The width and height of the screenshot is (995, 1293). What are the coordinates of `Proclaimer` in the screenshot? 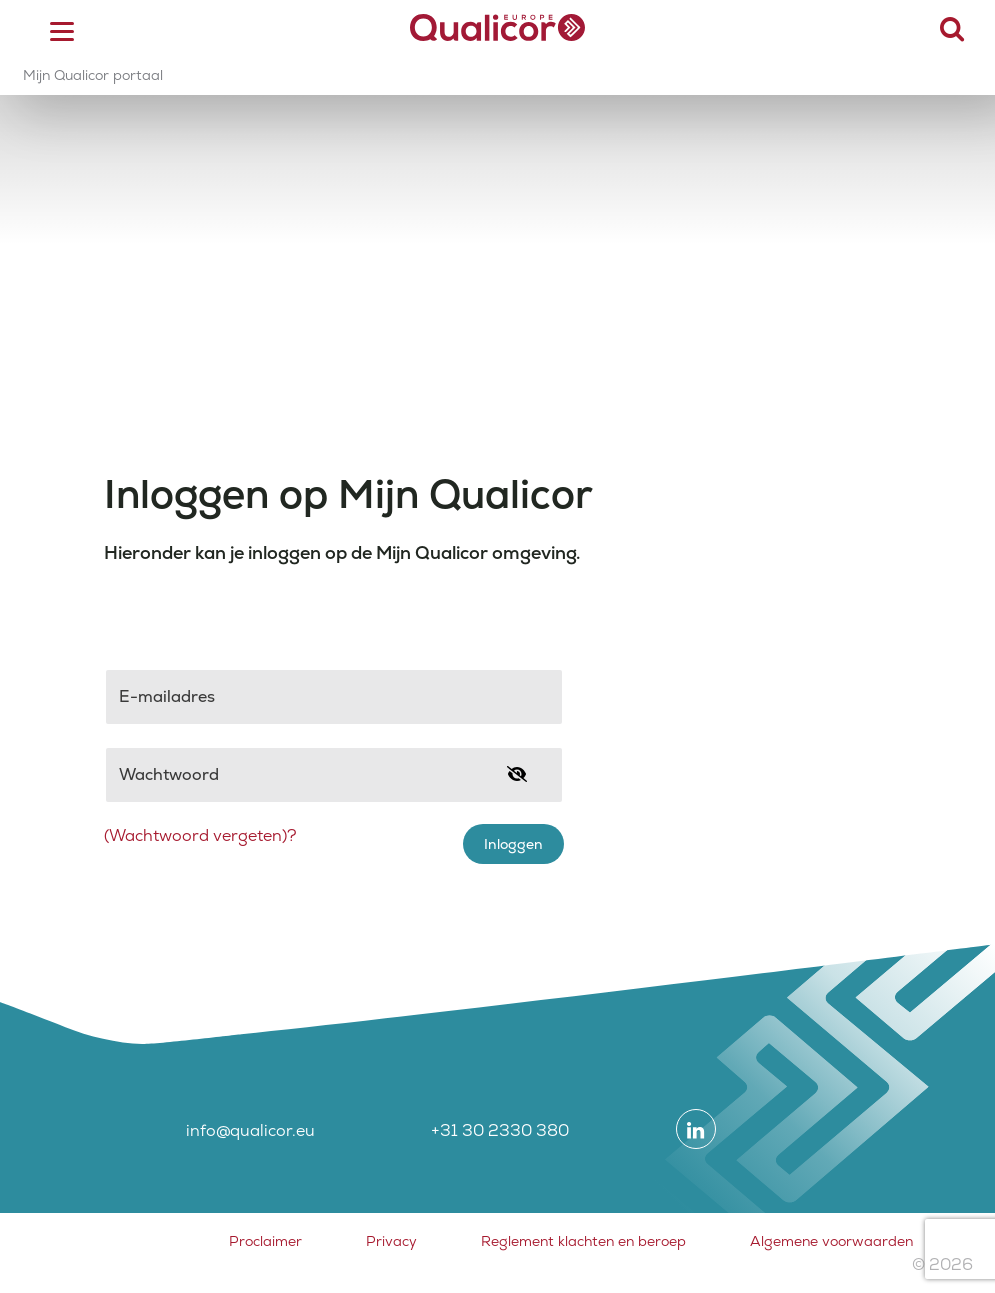 It's located at (265, 1241).